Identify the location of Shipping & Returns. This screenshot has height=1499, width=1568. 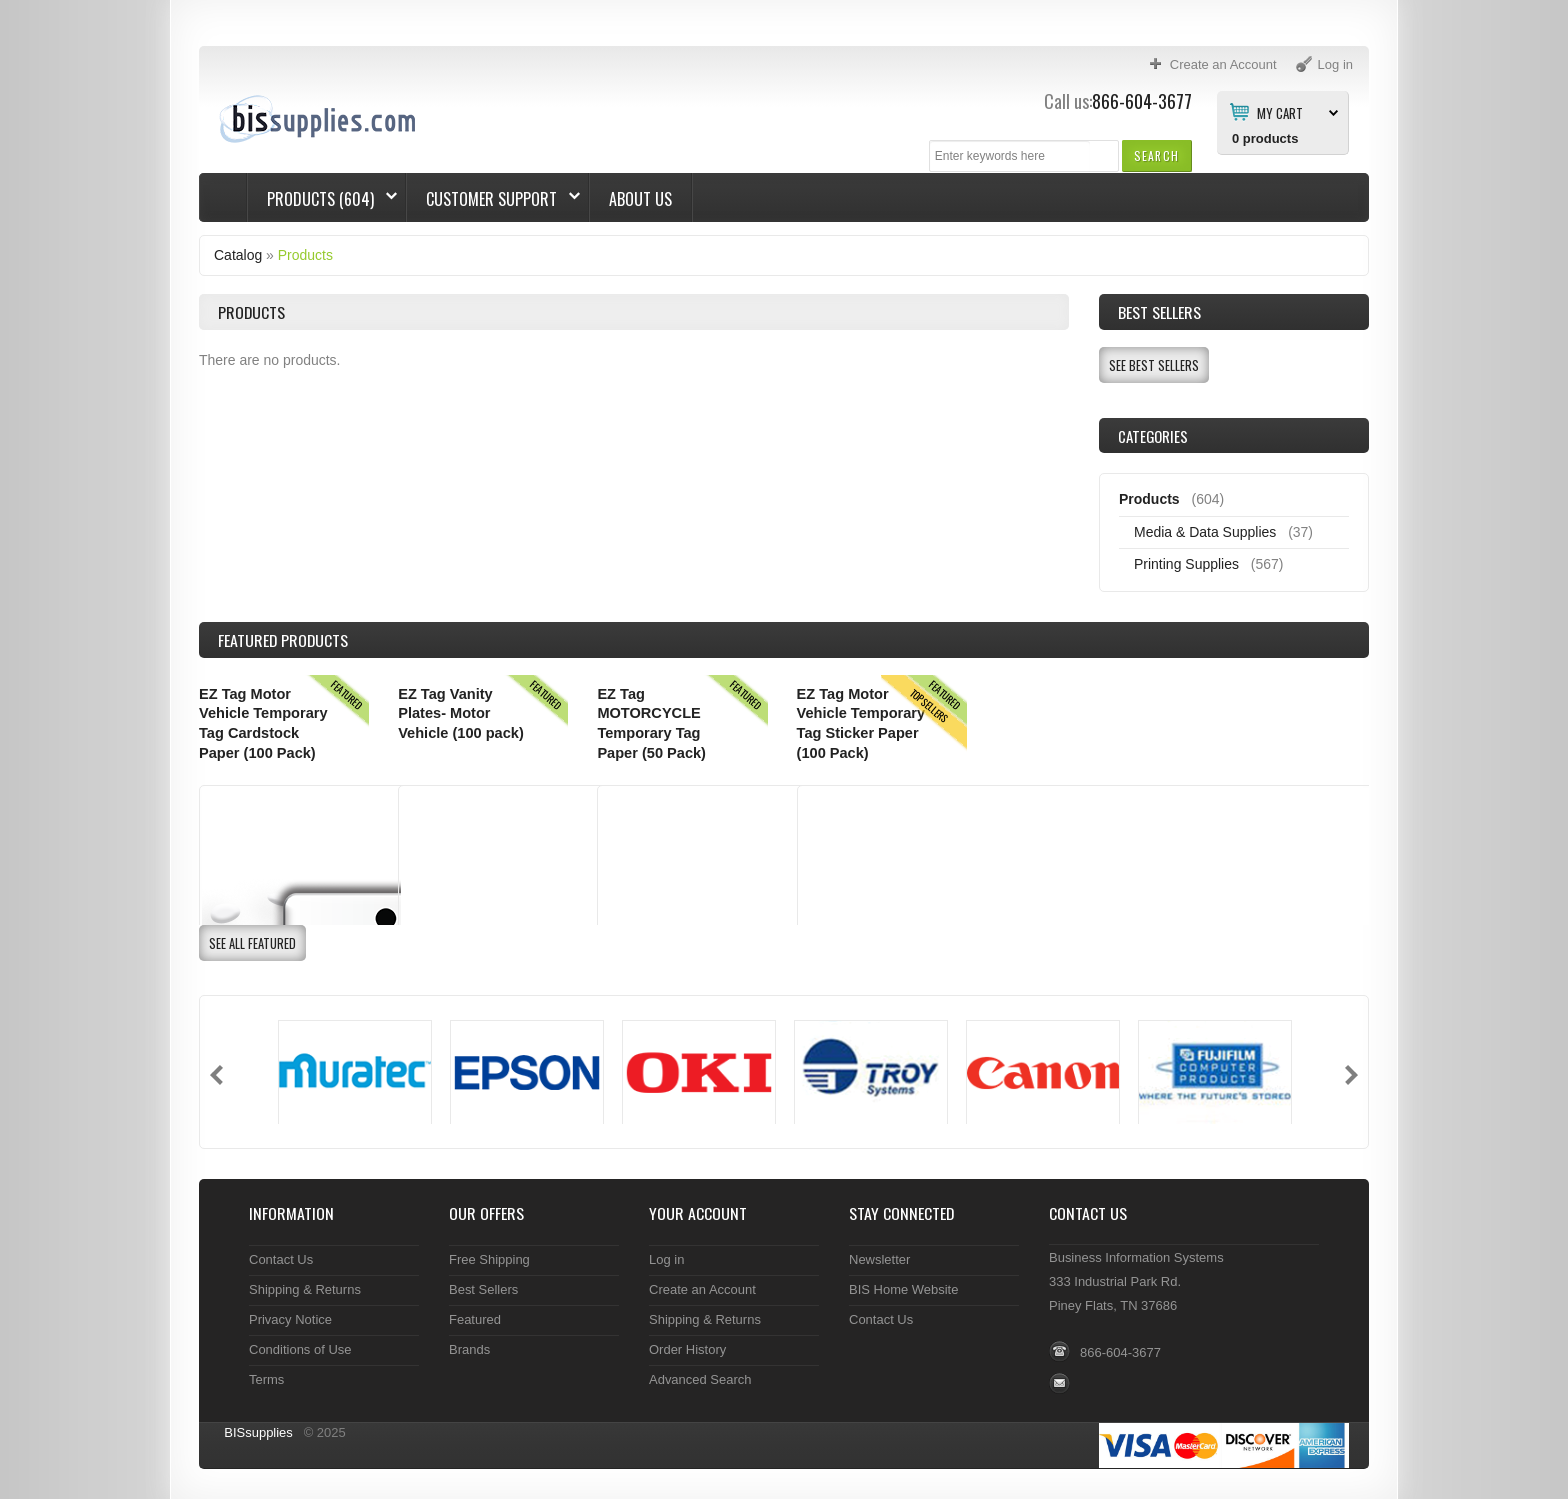
(305, 1289).